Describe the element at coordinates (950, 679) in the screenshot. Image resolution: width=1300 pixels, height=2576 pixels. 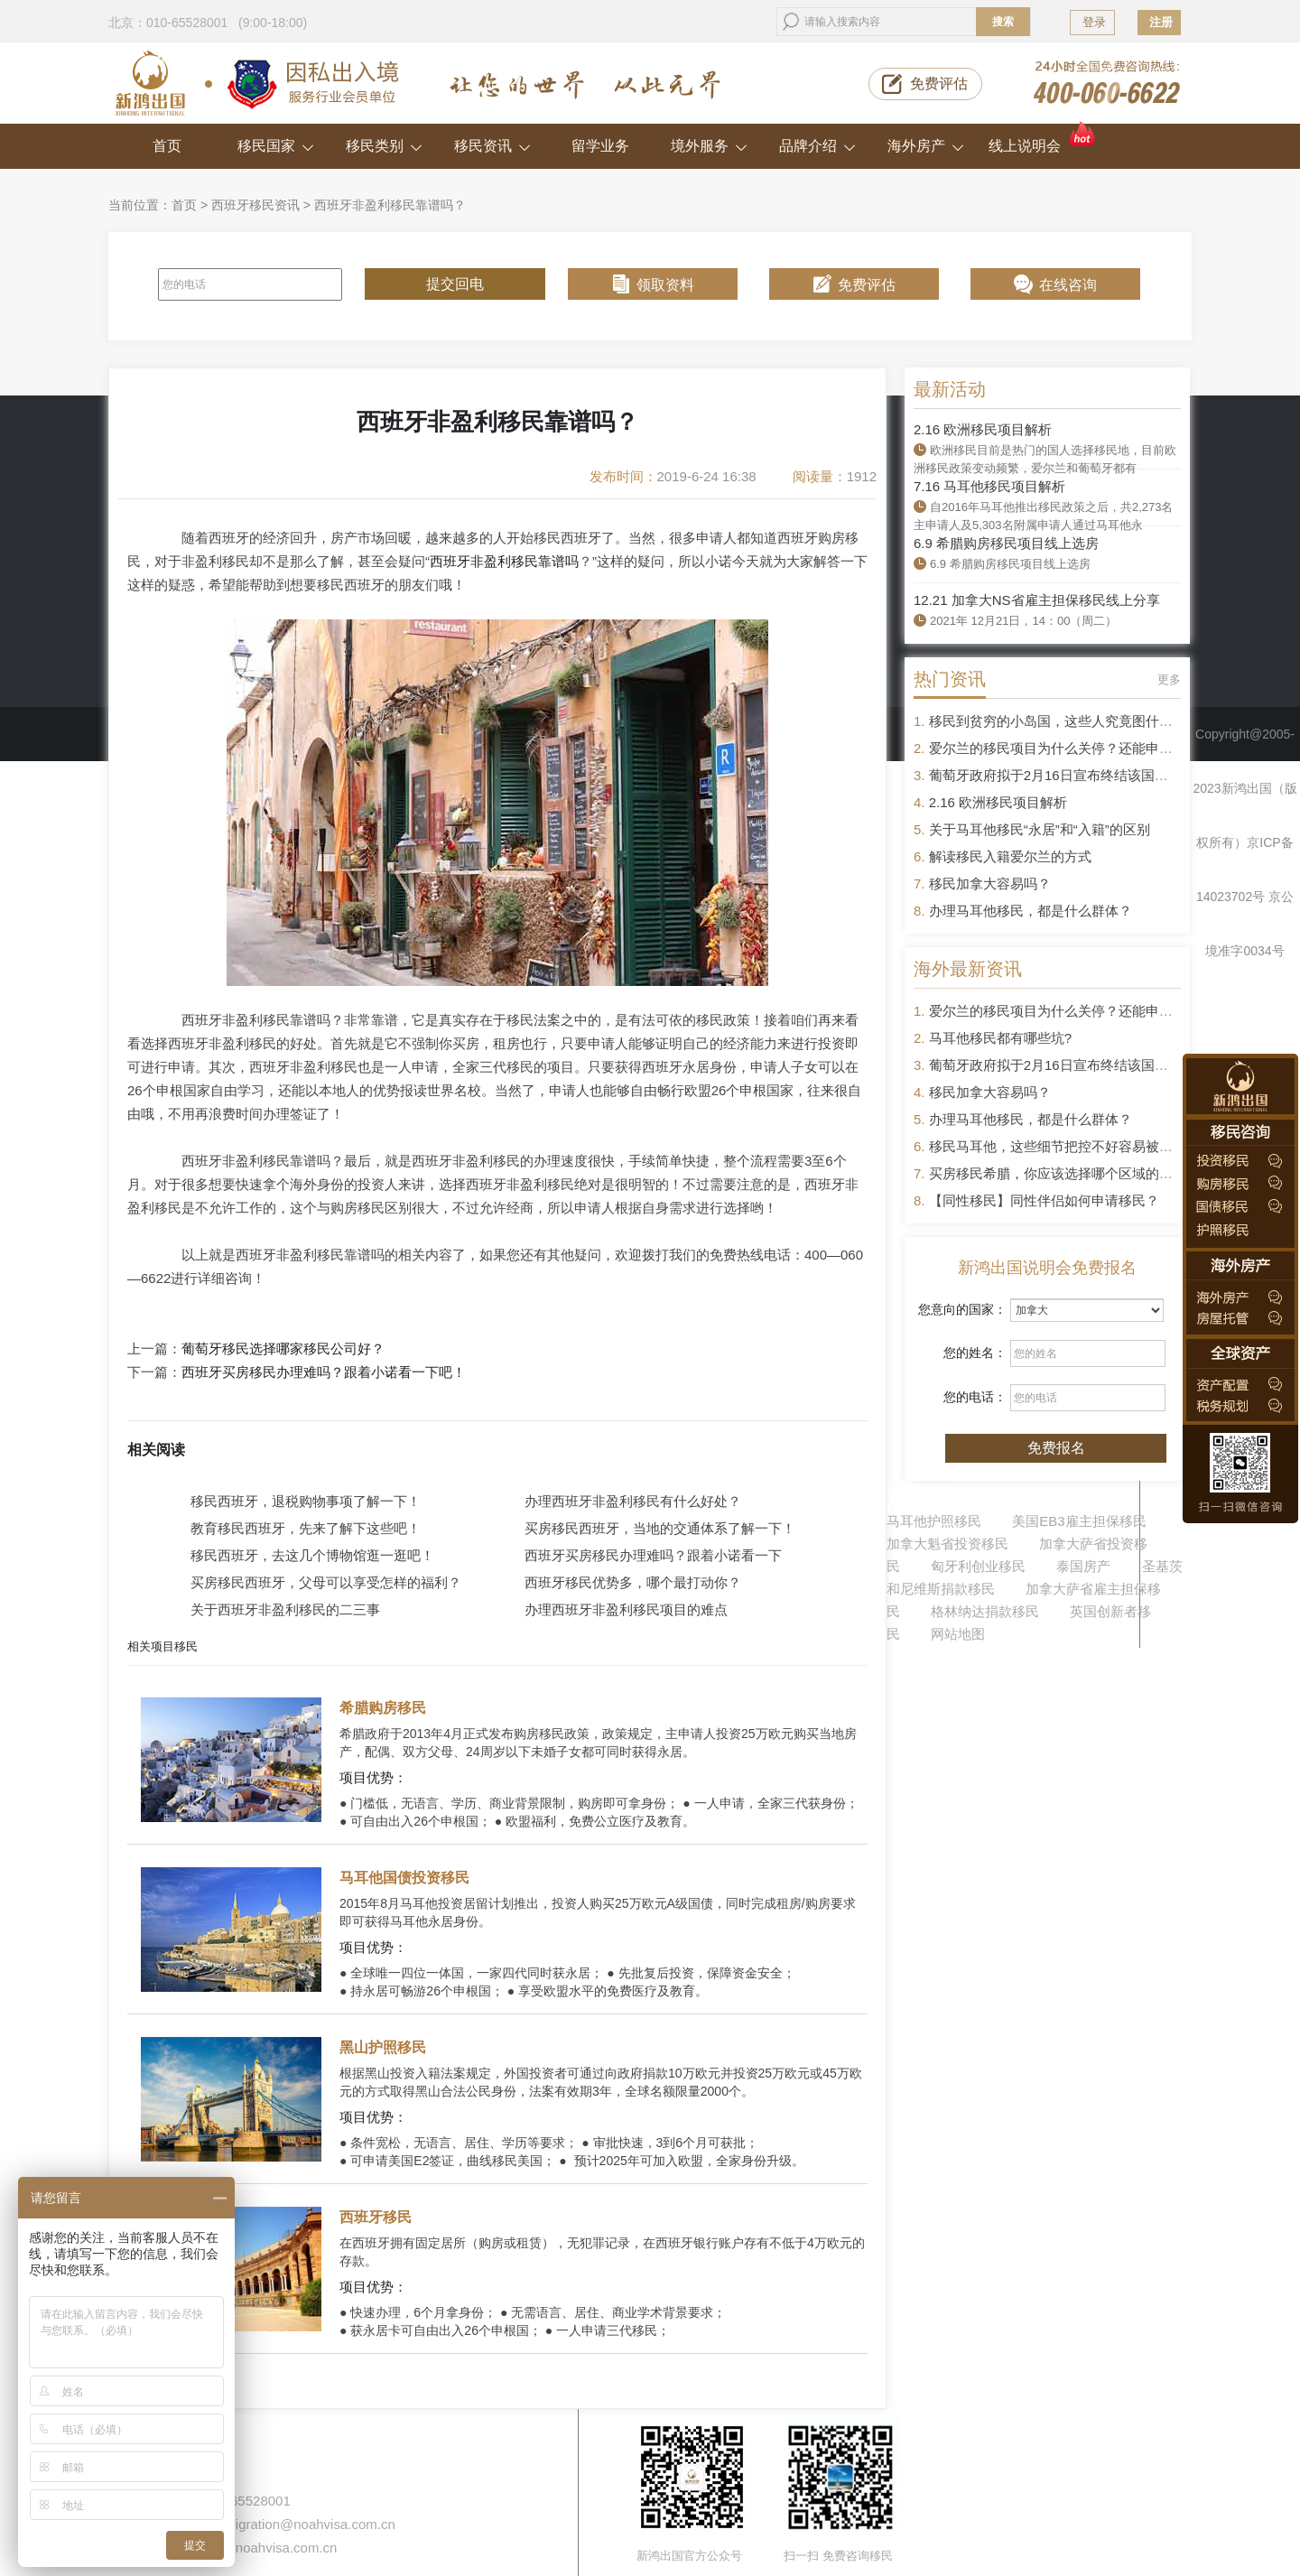
I see `热门资讯` at that location.